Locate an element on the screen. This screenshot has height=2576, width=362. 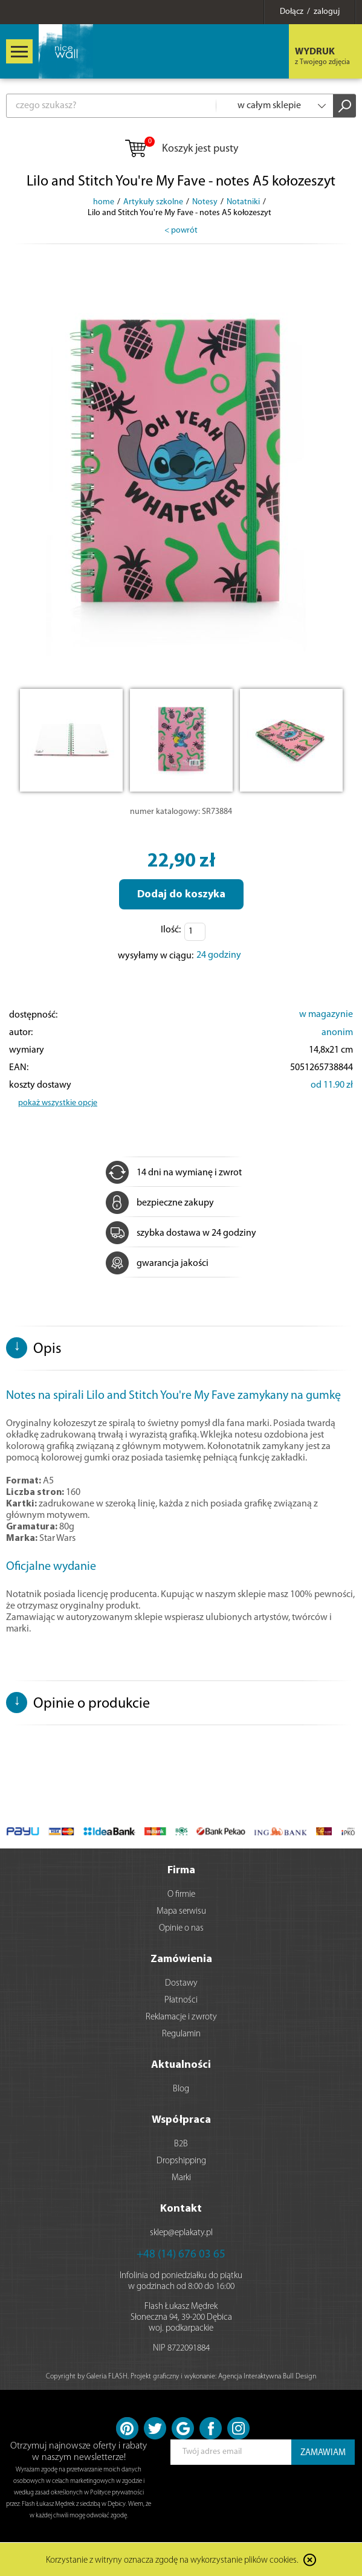
Regulamin is located at coordinates (181, 2034).